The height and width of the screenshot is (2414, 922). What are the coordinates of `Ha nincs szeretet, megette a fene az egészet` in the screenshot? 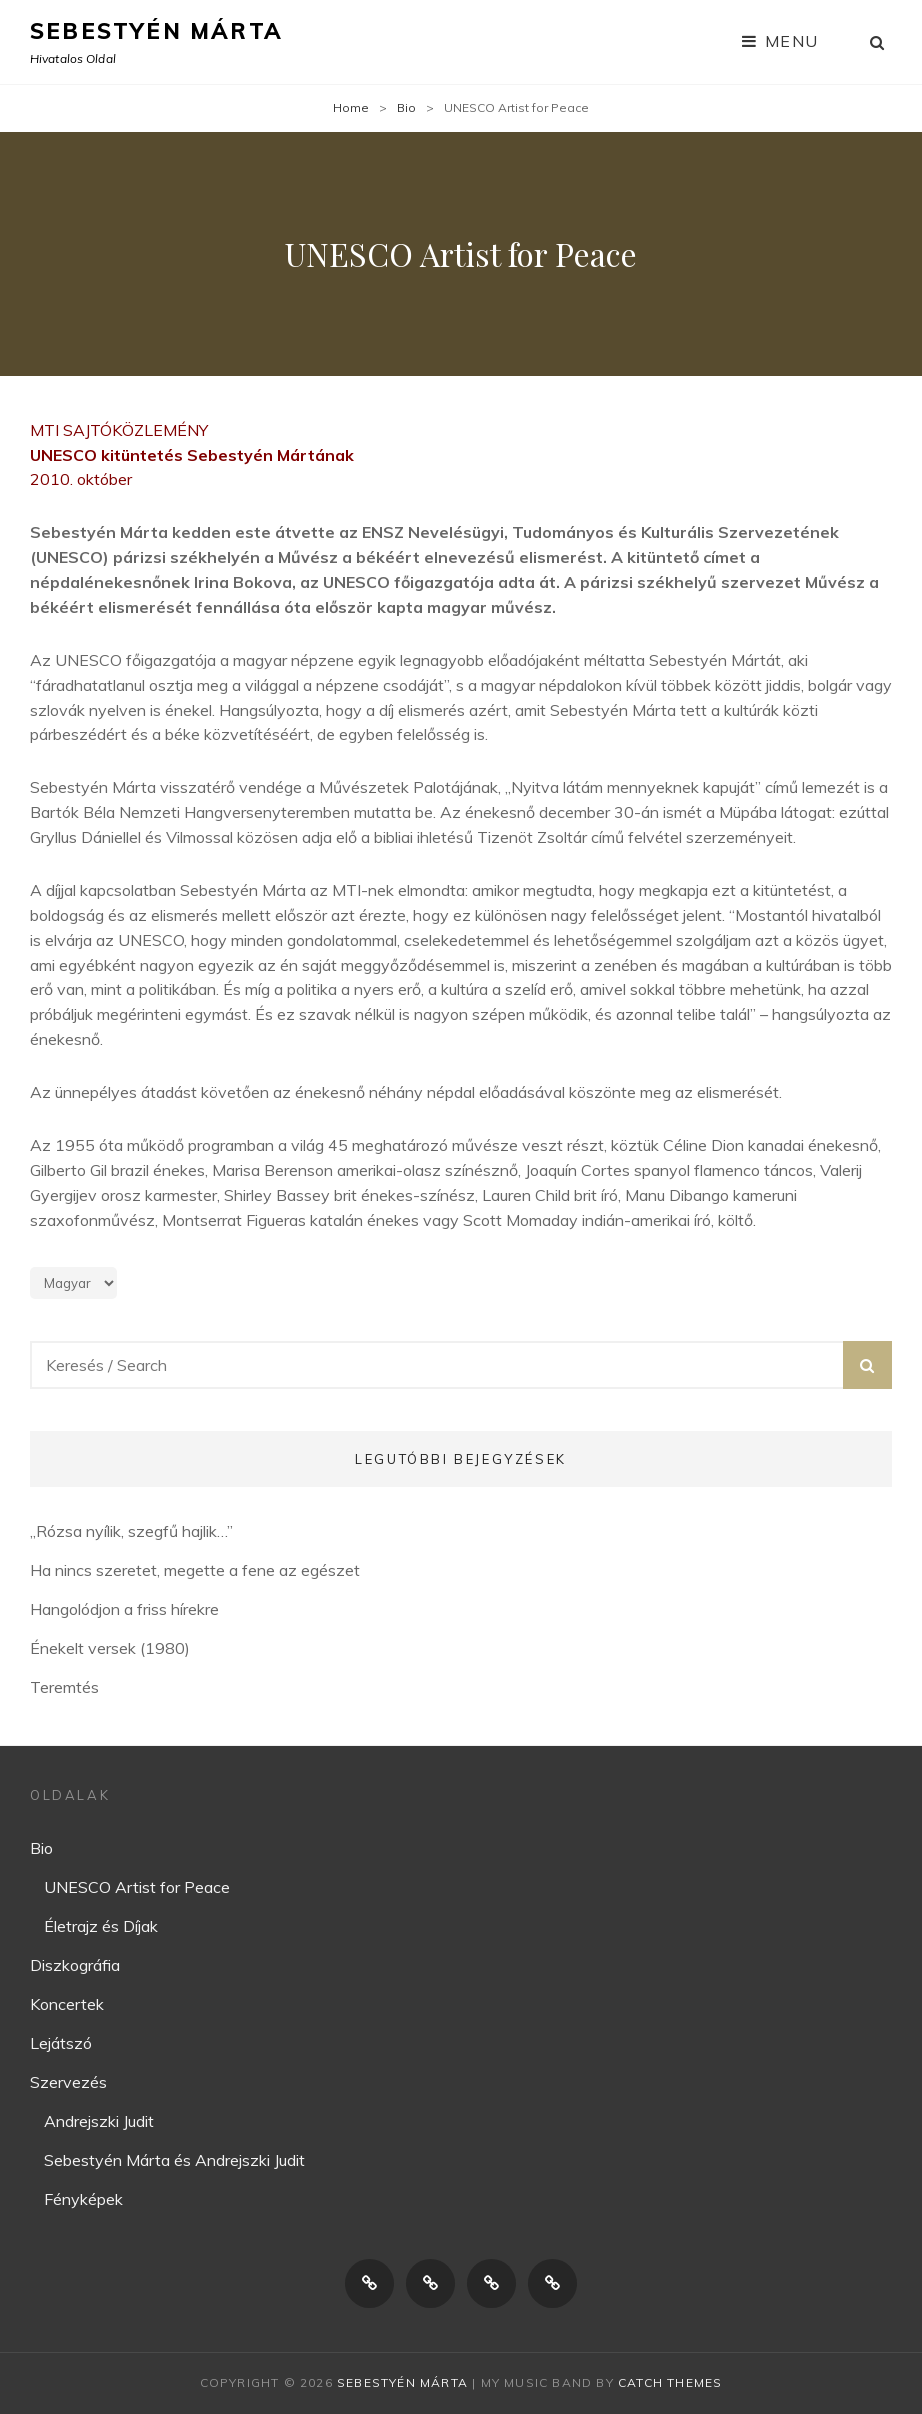 It's located at (195, 1570).